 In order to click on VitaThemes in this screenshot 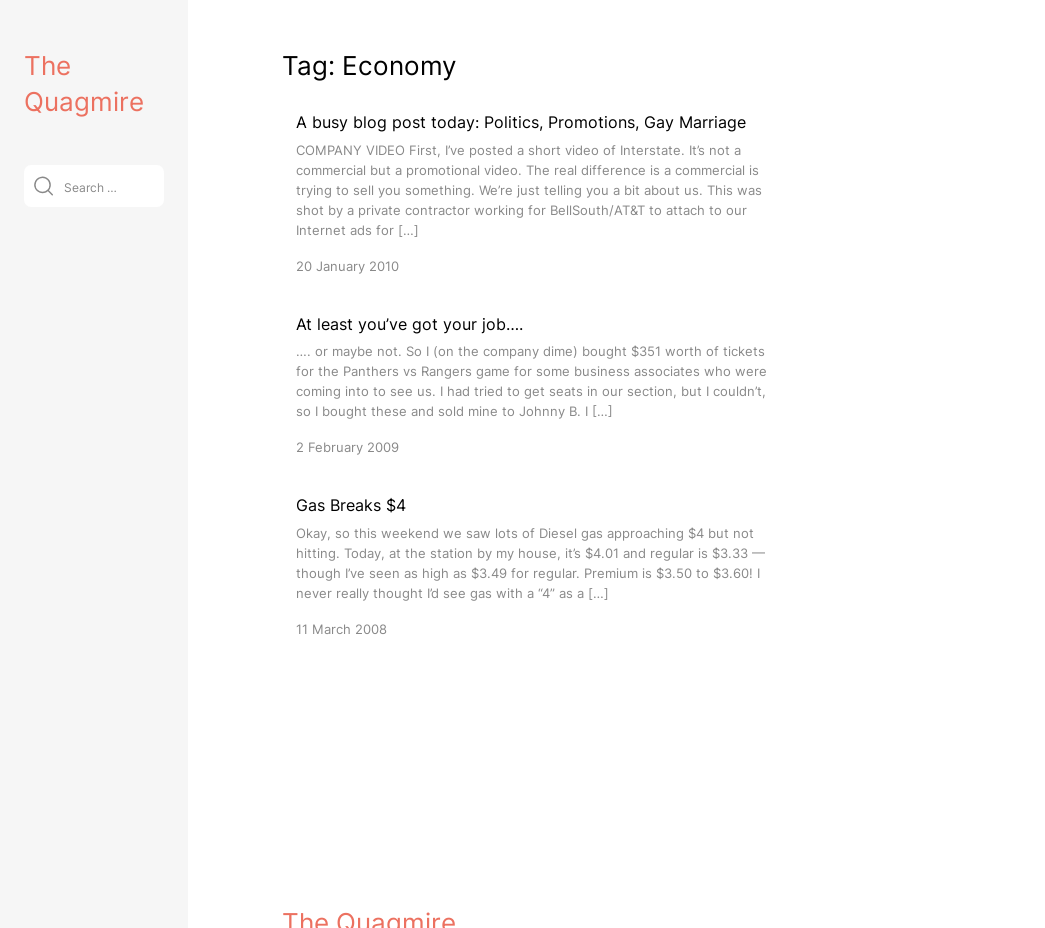, I will do `click(428, 904)`.